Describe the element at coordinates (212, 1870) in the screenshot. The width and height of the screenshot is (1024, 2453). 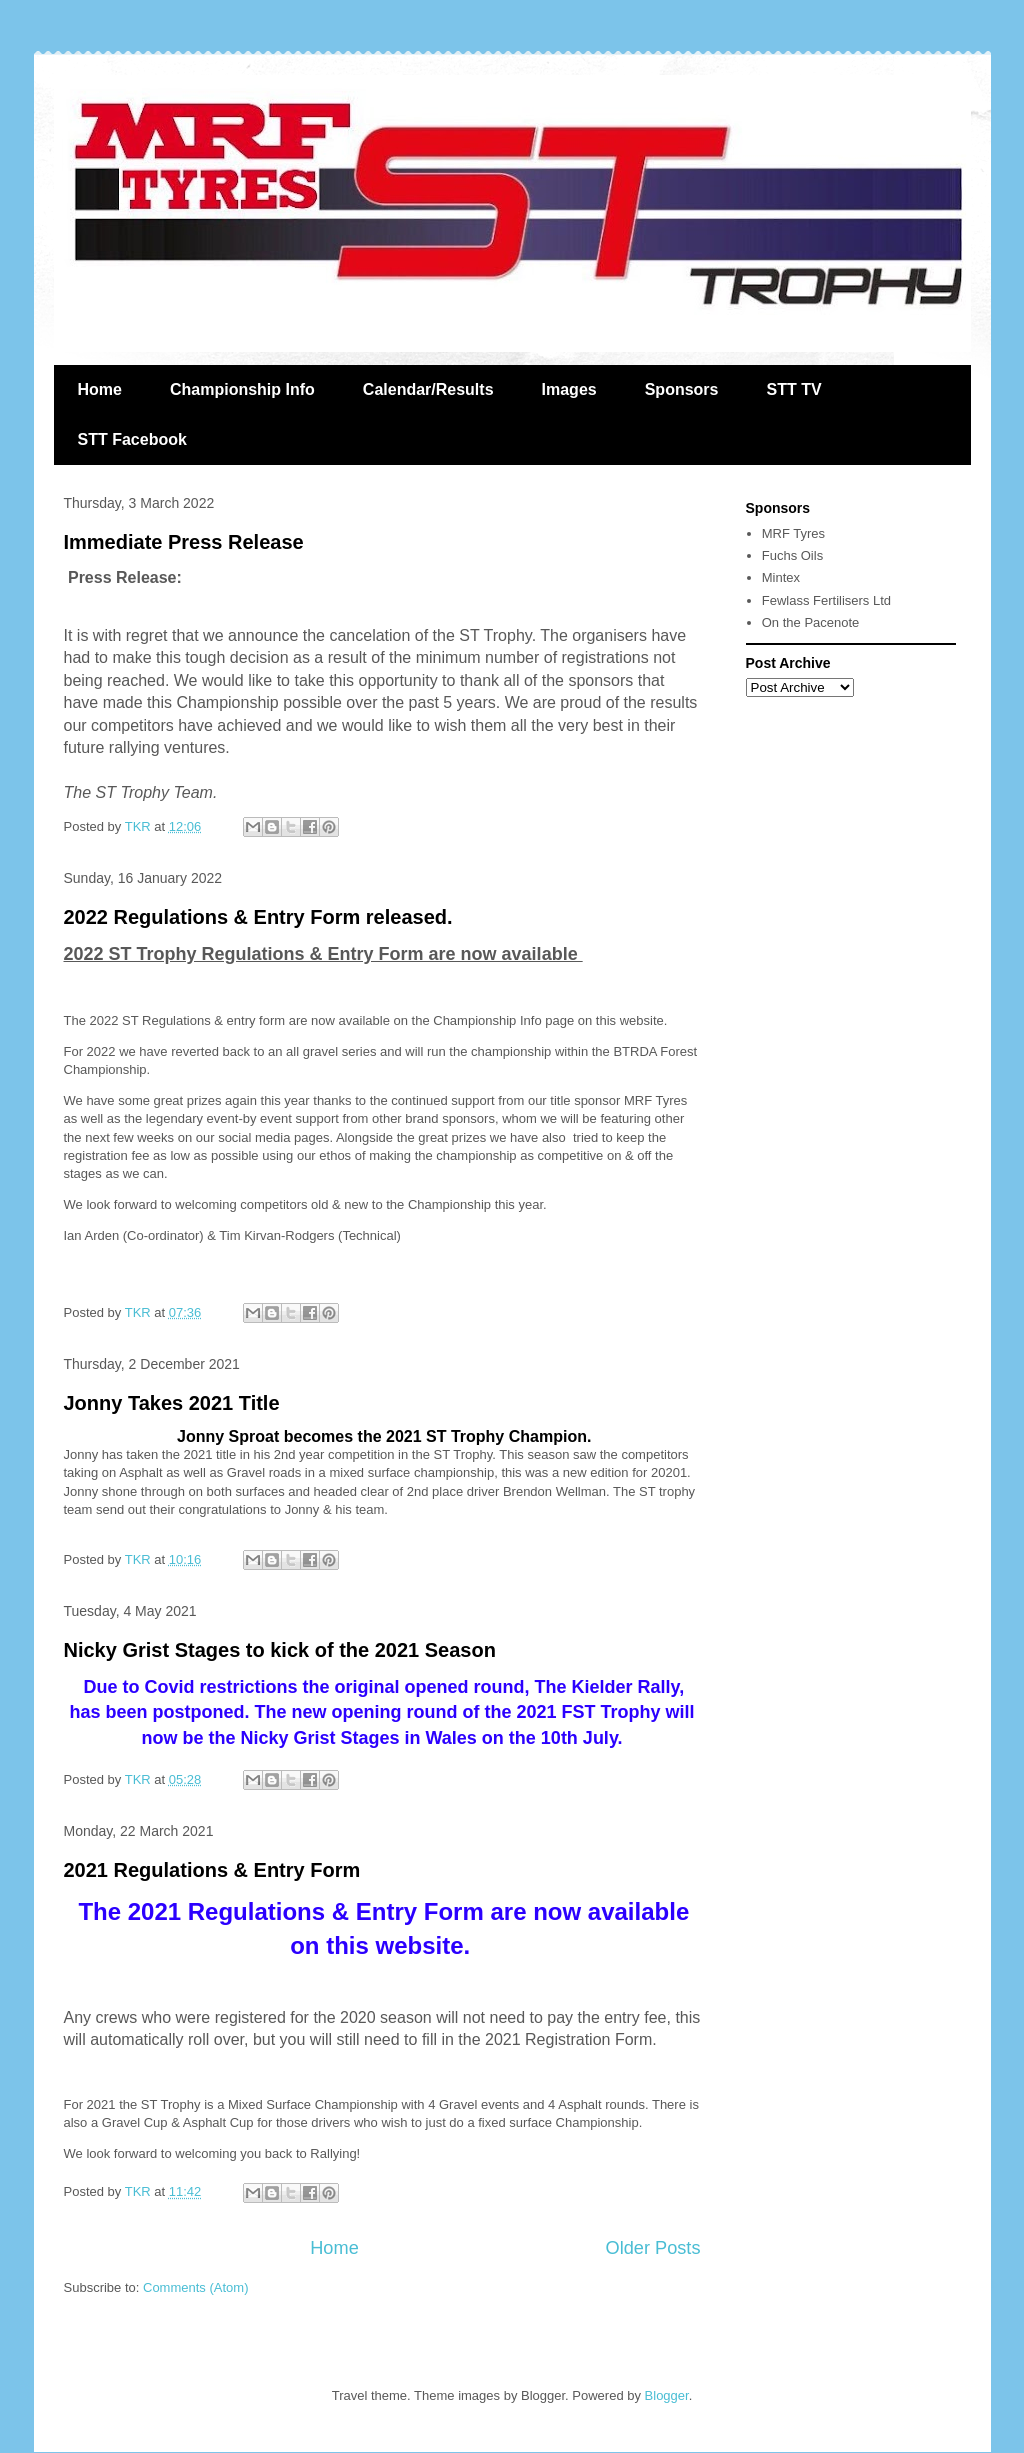
I see `2021 Regulations & Entry Form` at that location.